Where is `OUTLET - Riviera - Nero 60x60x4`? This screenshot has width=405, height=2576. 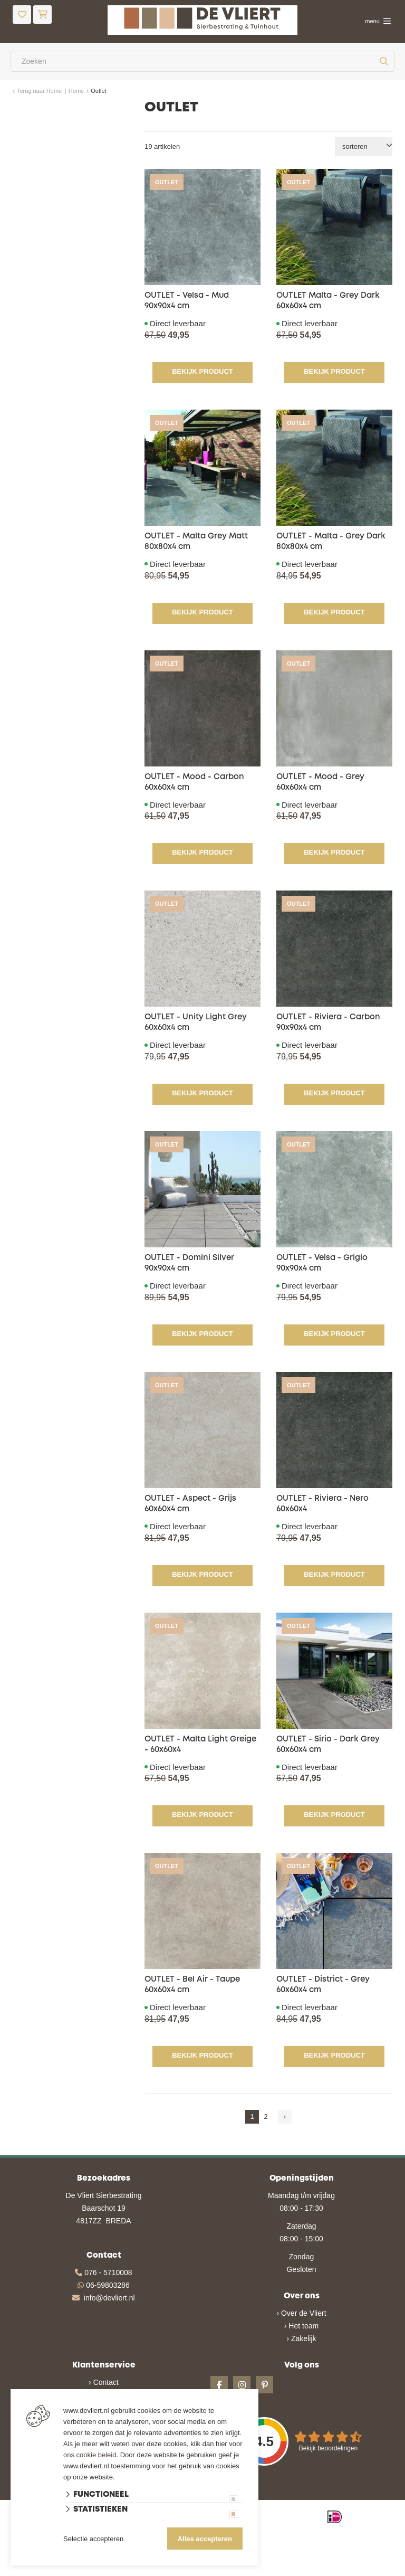
OUTLET - Riviera - Nero 60x60x4 is located at coordinates (322, 1504).